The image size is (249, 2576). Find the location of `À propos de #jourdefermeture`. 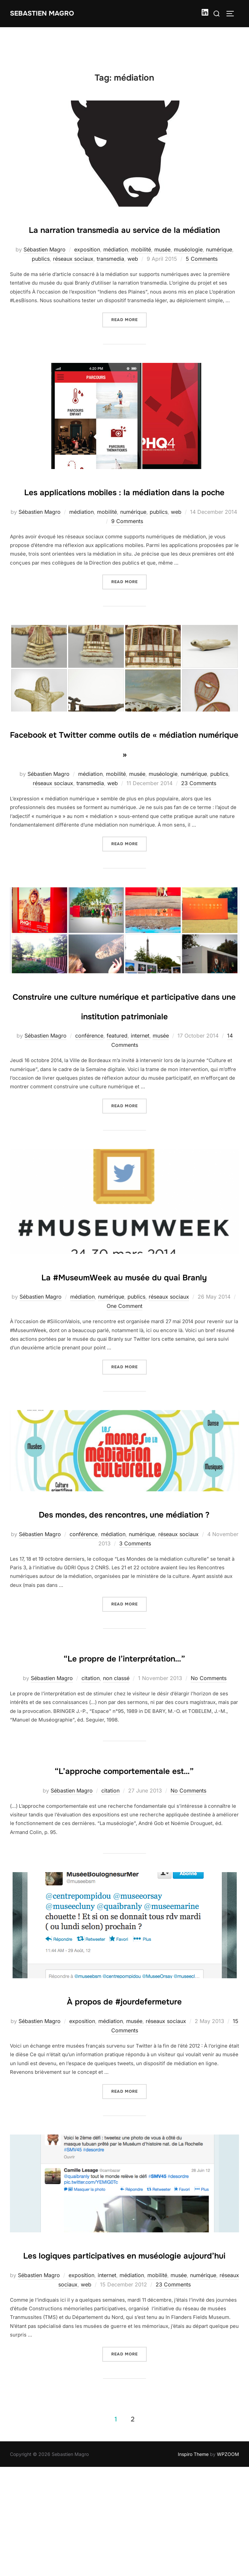

À propos de #jourdefermeture is located at coordinates (124, 2117).